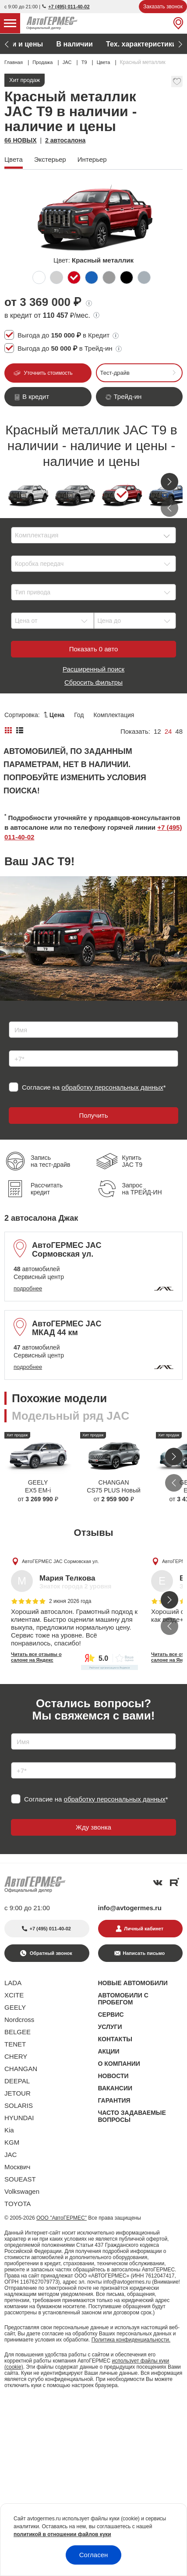  Describe the element at coordinates (9, 2130) in the screenshot. I see `Kia` at that location.